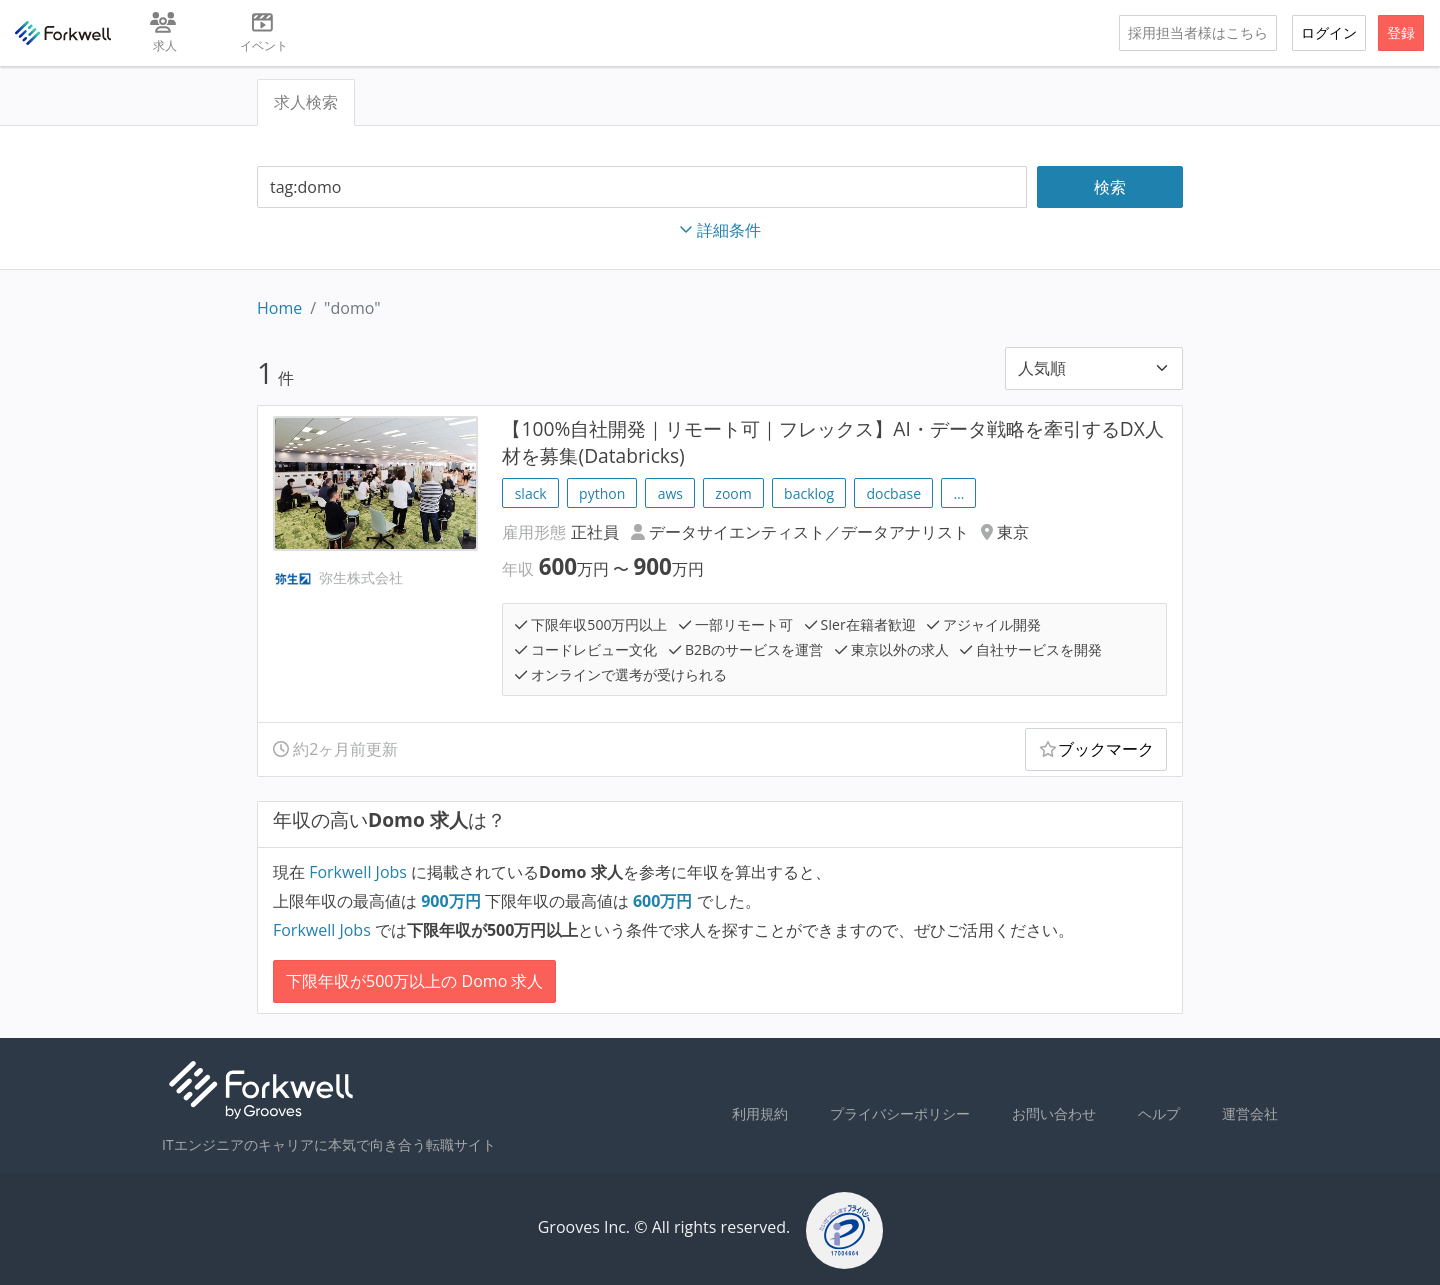 The width and height of the screenshot is (1440, 1285). I want to click on お問い合わせ, so click(1054, 1113).